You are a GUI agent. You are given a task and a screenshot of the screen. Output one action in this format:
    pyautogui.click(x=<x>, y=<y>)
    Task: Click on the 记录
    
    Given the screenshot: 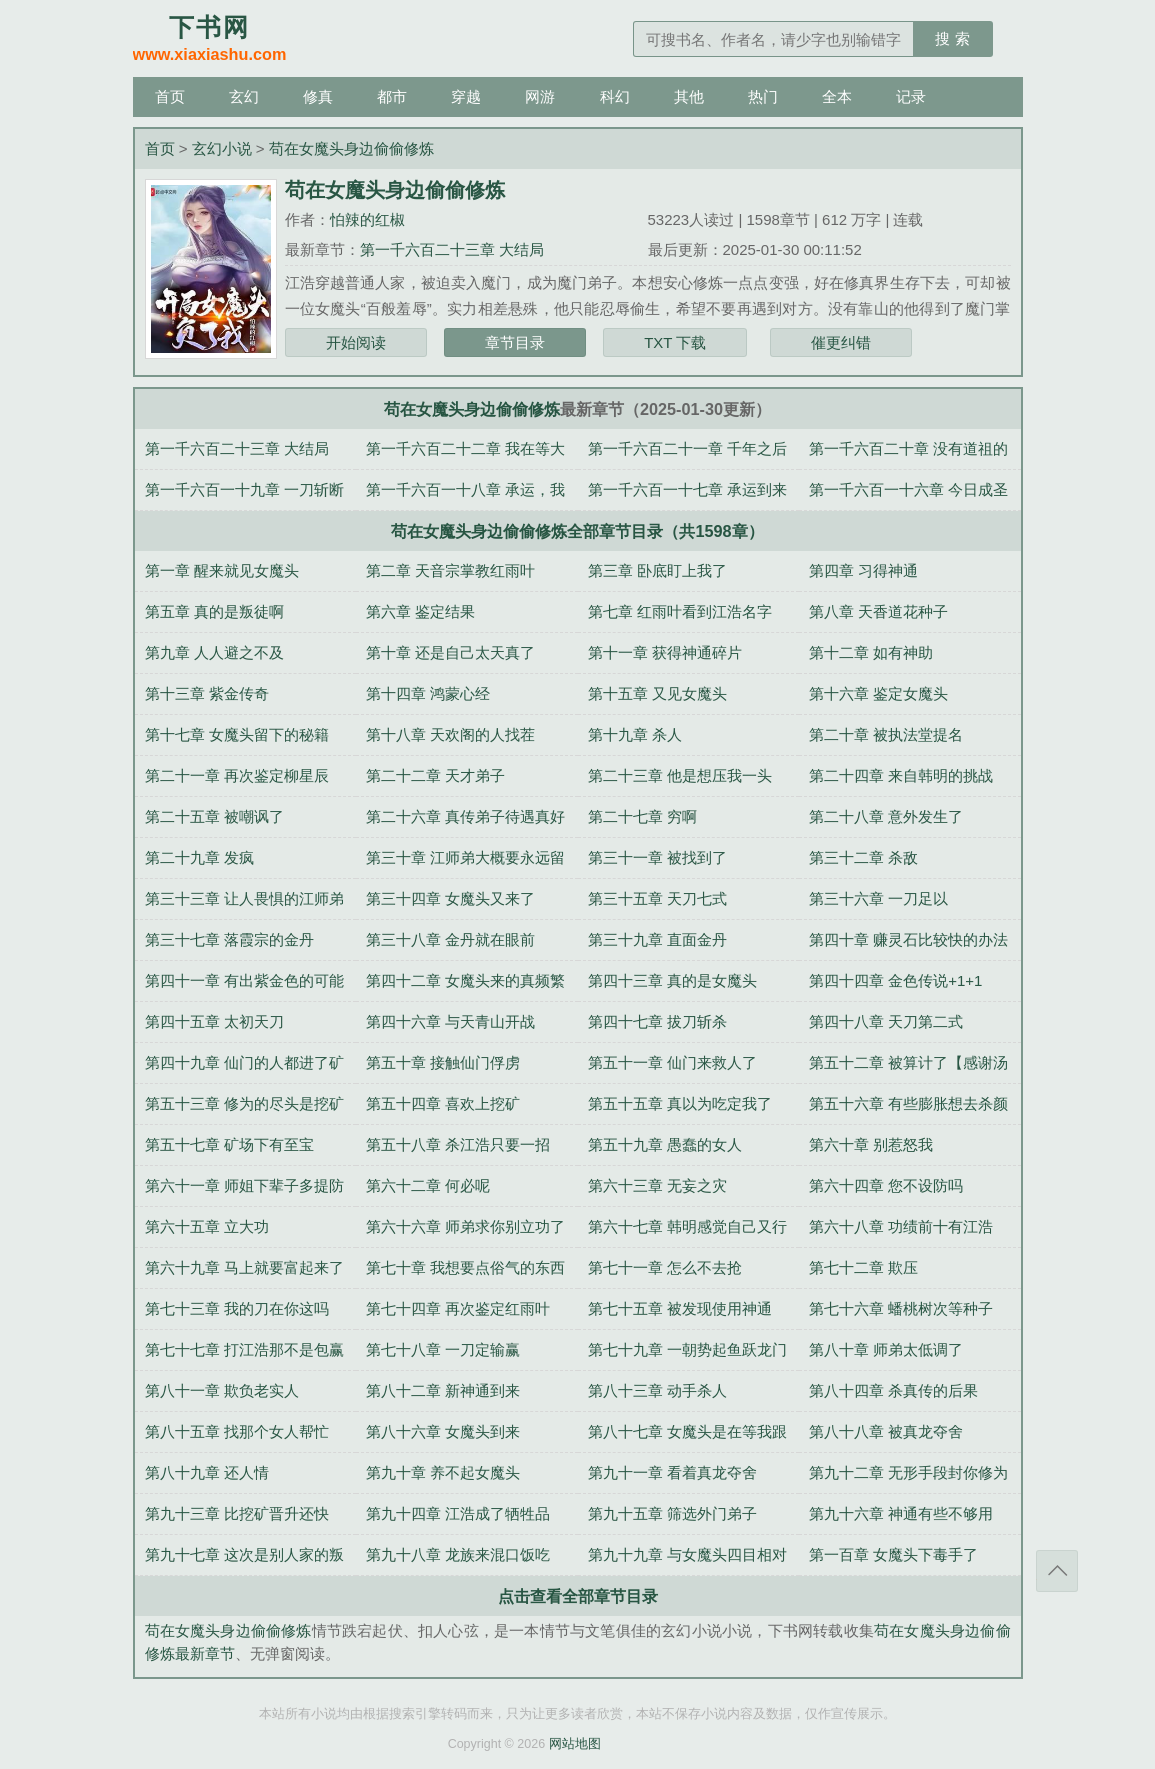 What is the action you would take?
    pyautogui.click(x=911, y=96)
    